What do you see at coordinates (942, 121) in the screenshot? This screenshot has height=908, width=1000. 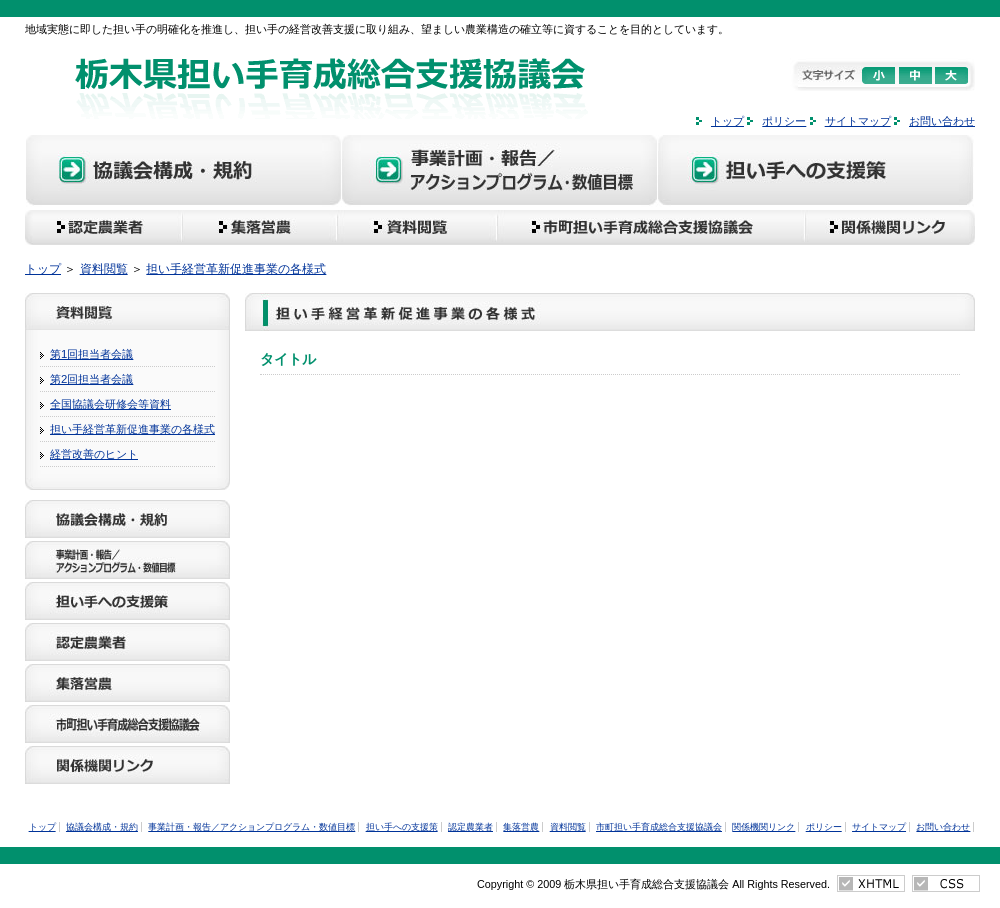 I see `お問い合わせ` at bounding box center [942, 121].